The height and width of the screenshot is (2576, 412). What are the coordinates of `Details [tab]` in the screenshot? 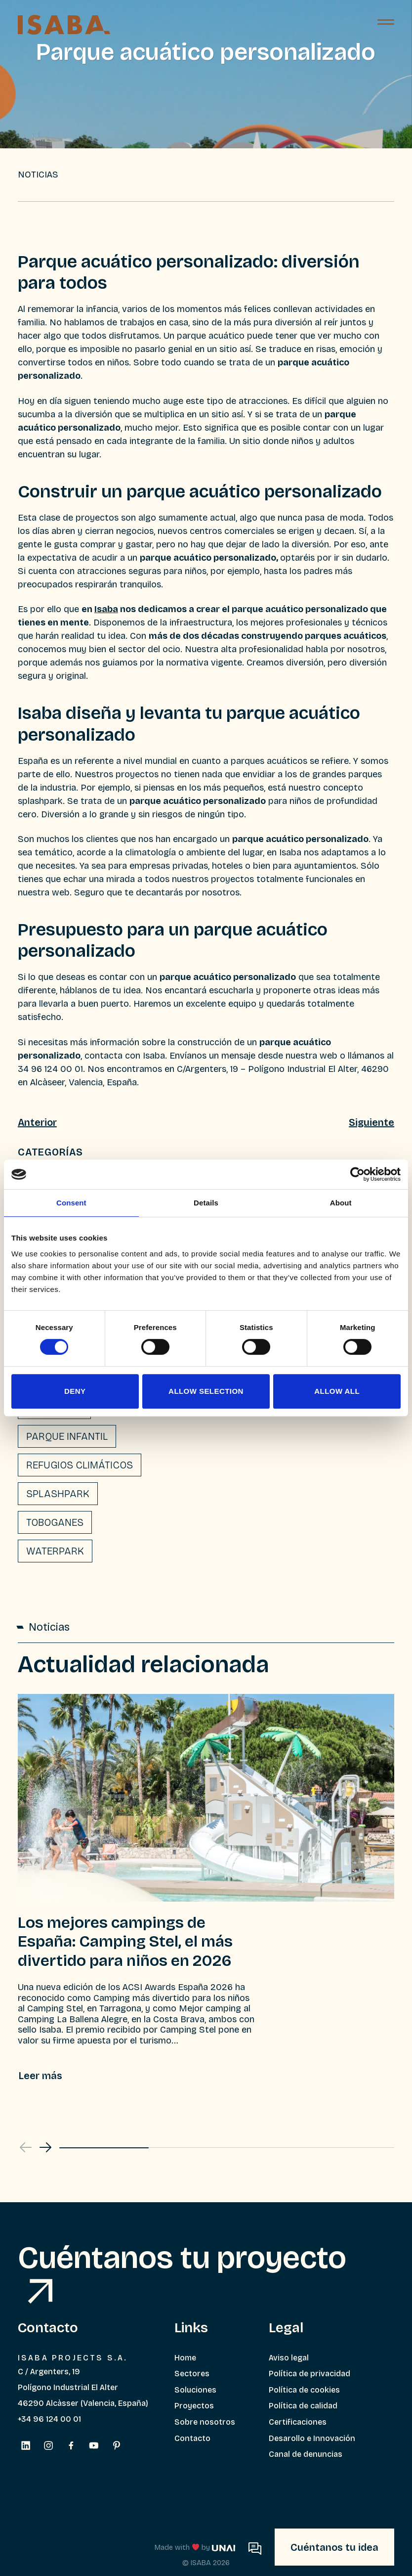 It's located at (206, 1203).